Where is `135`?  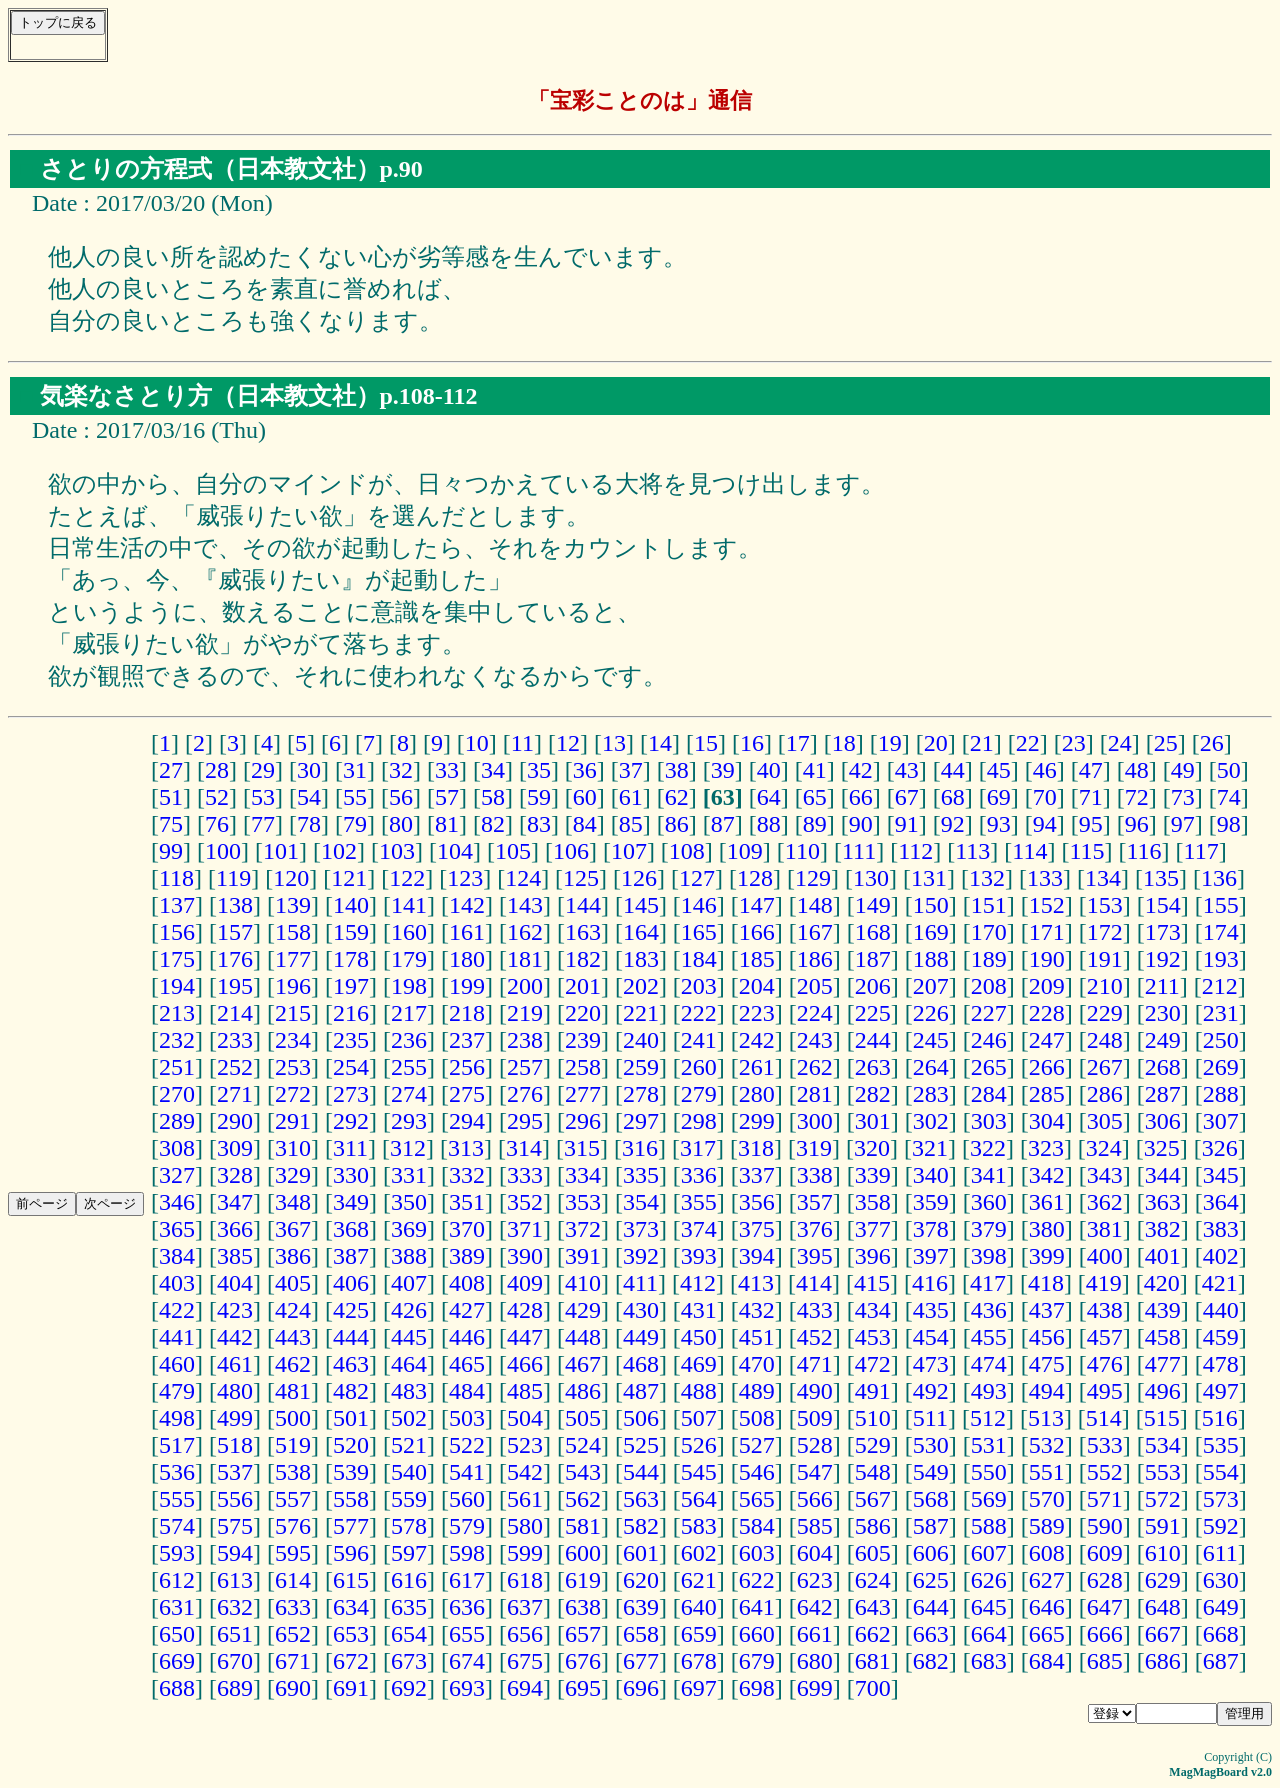
135 is located at coordinates (1161, 878).